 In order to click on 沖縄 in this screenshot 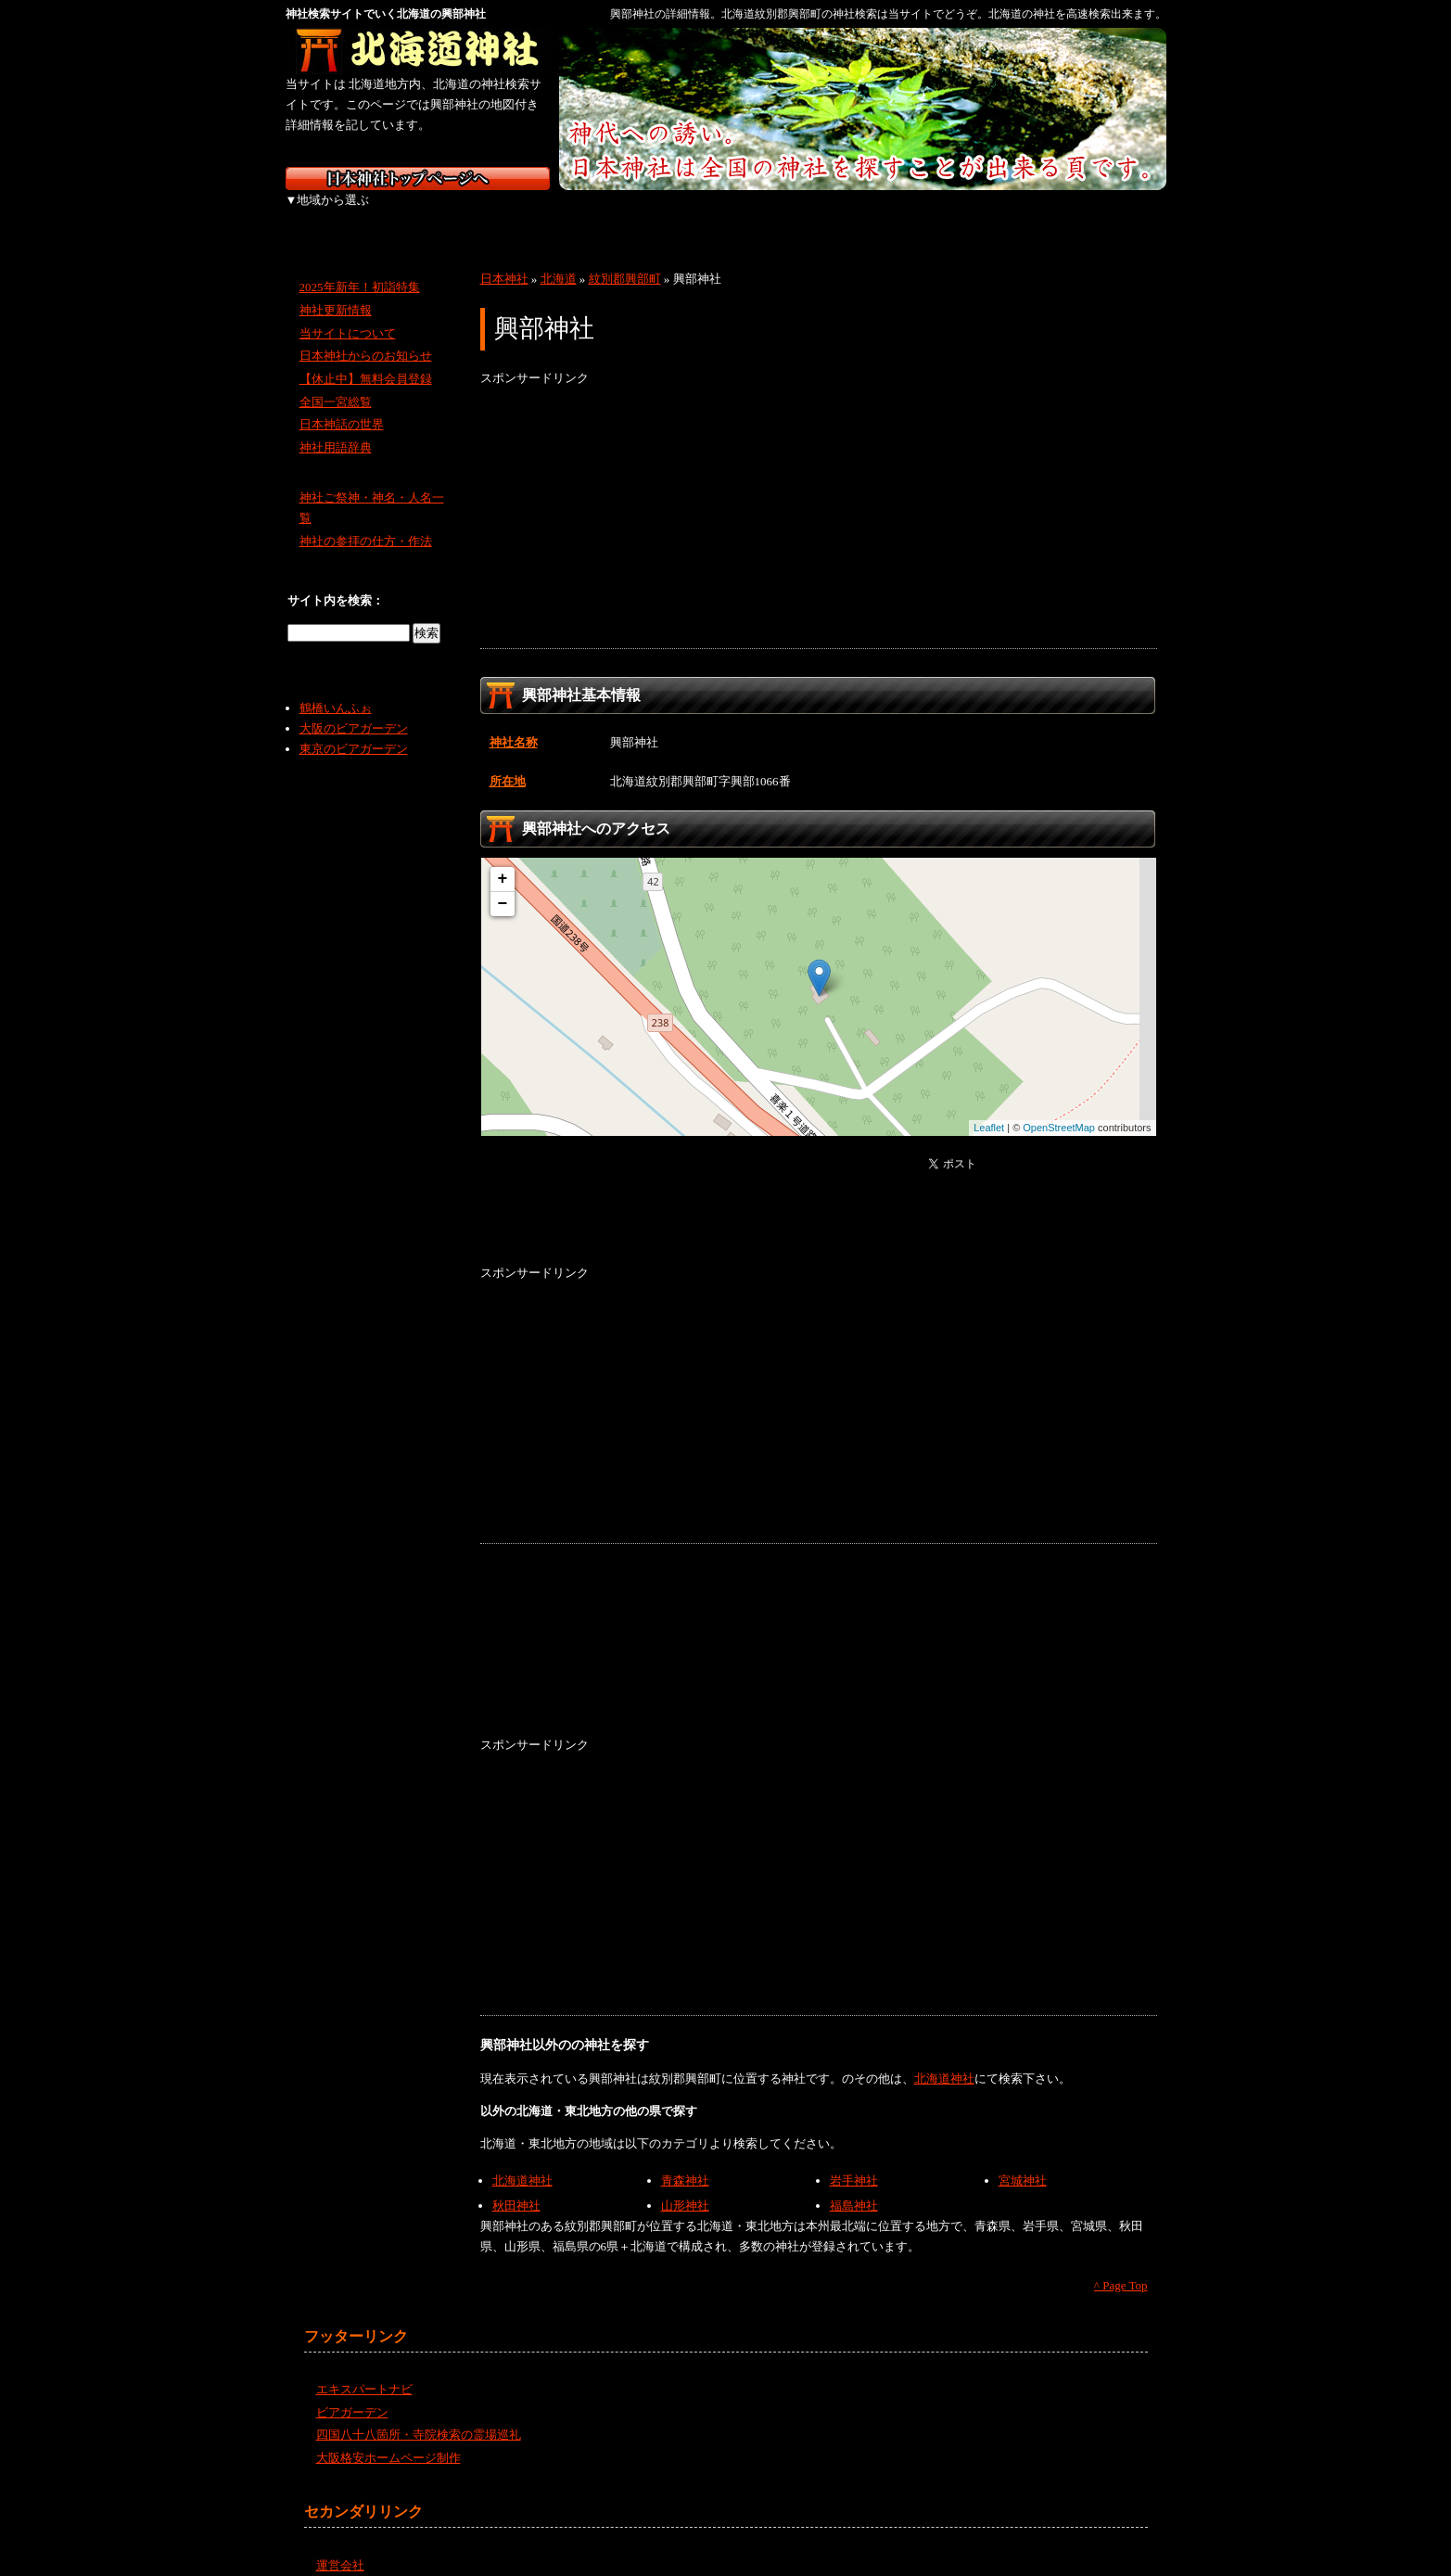, I will do `click(1115, 213)`.